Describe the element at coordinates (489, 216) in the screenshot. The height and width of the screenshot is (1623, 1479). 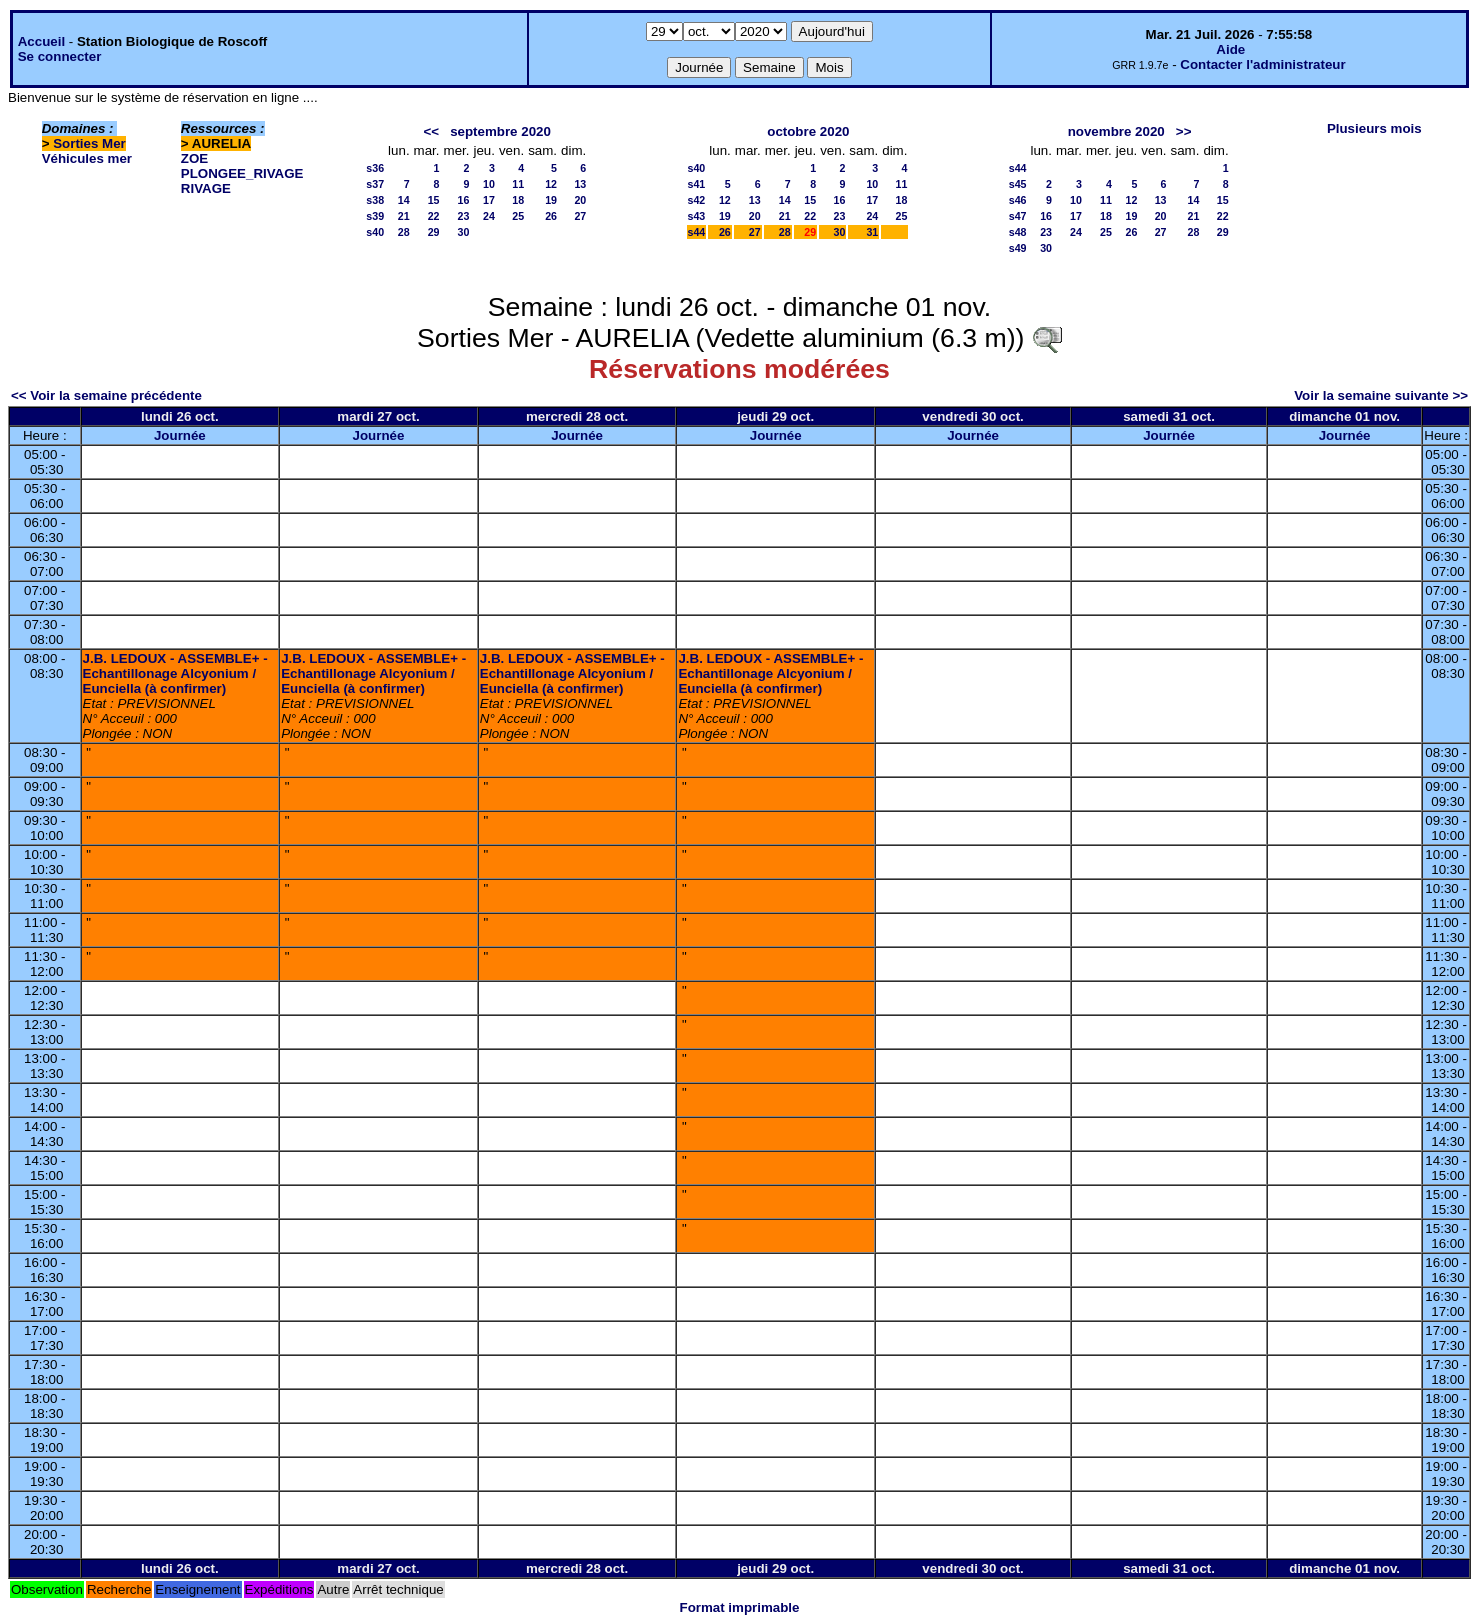
I see `24` at that location.